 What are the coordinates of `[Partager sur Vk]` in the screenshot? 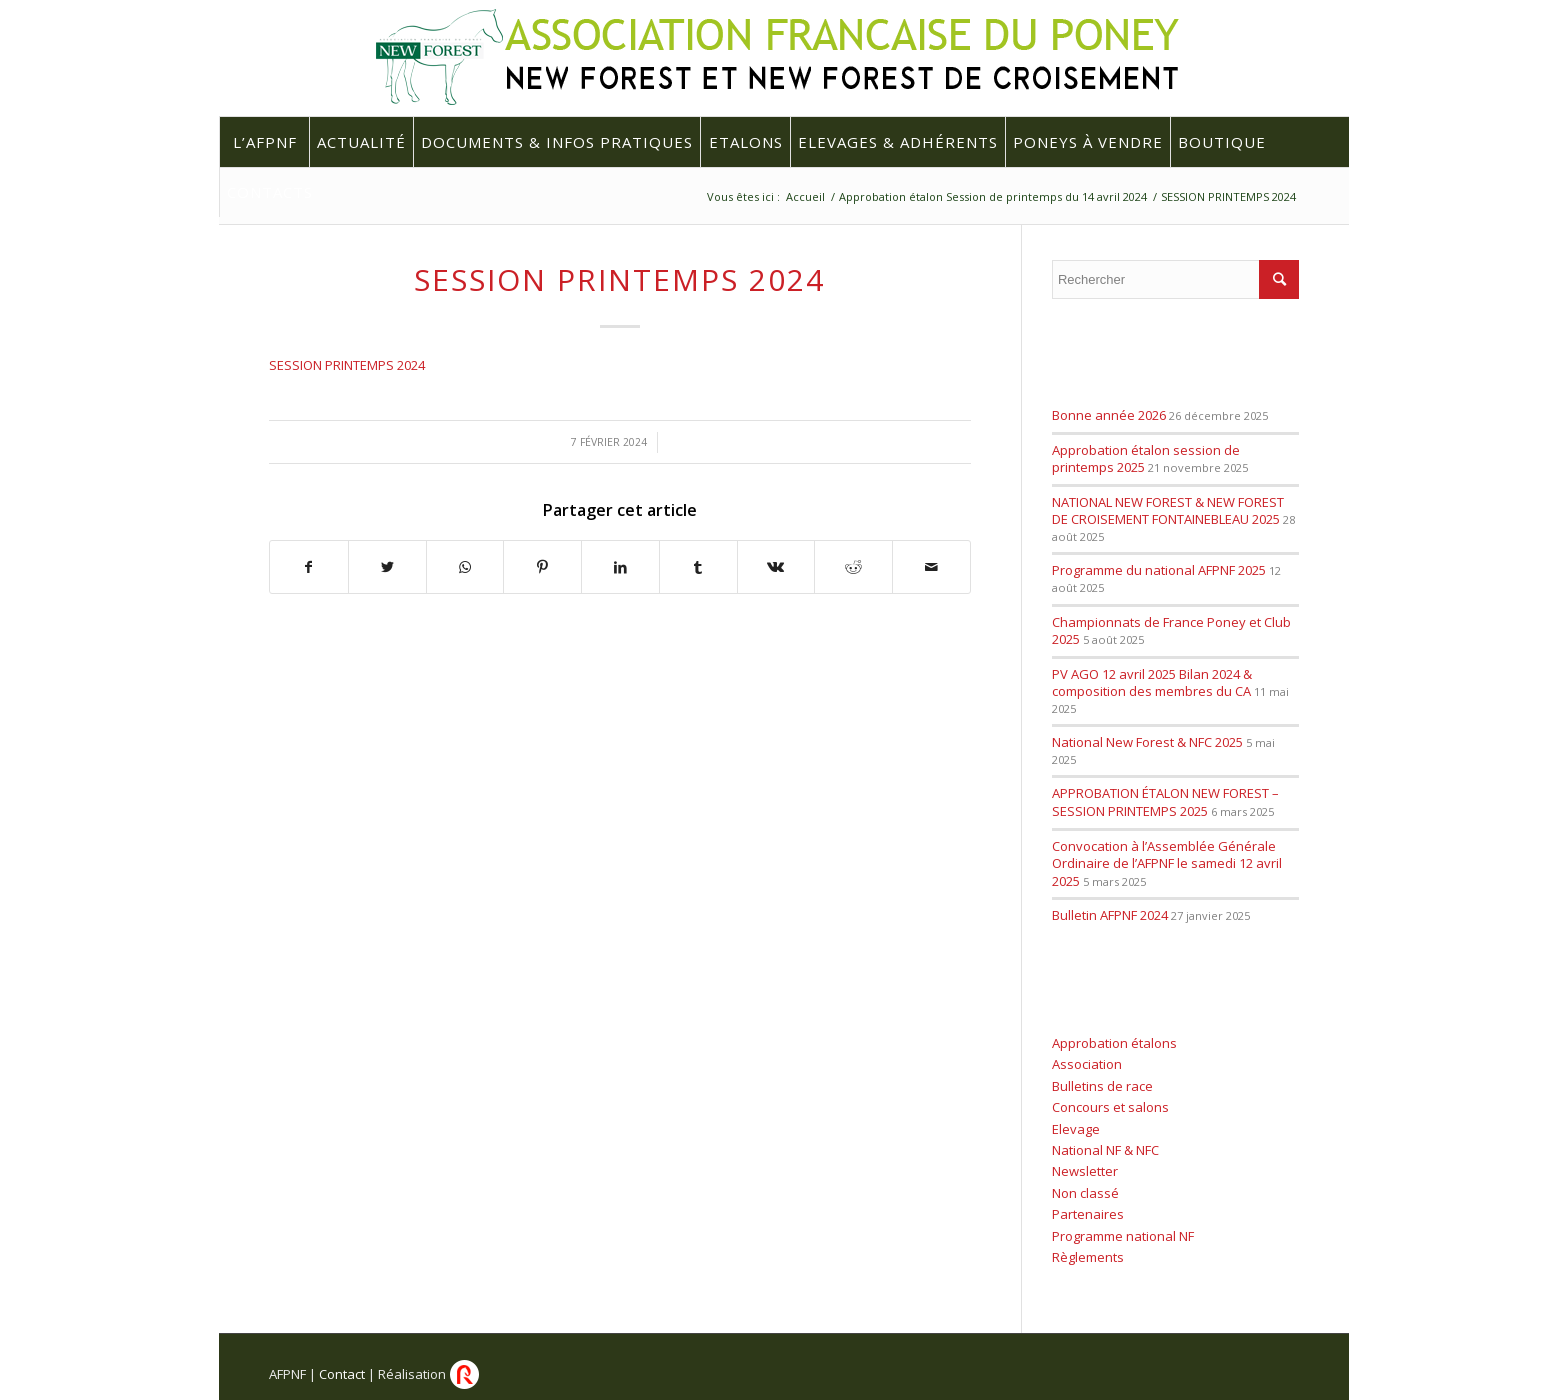 It's located at (776, 567).